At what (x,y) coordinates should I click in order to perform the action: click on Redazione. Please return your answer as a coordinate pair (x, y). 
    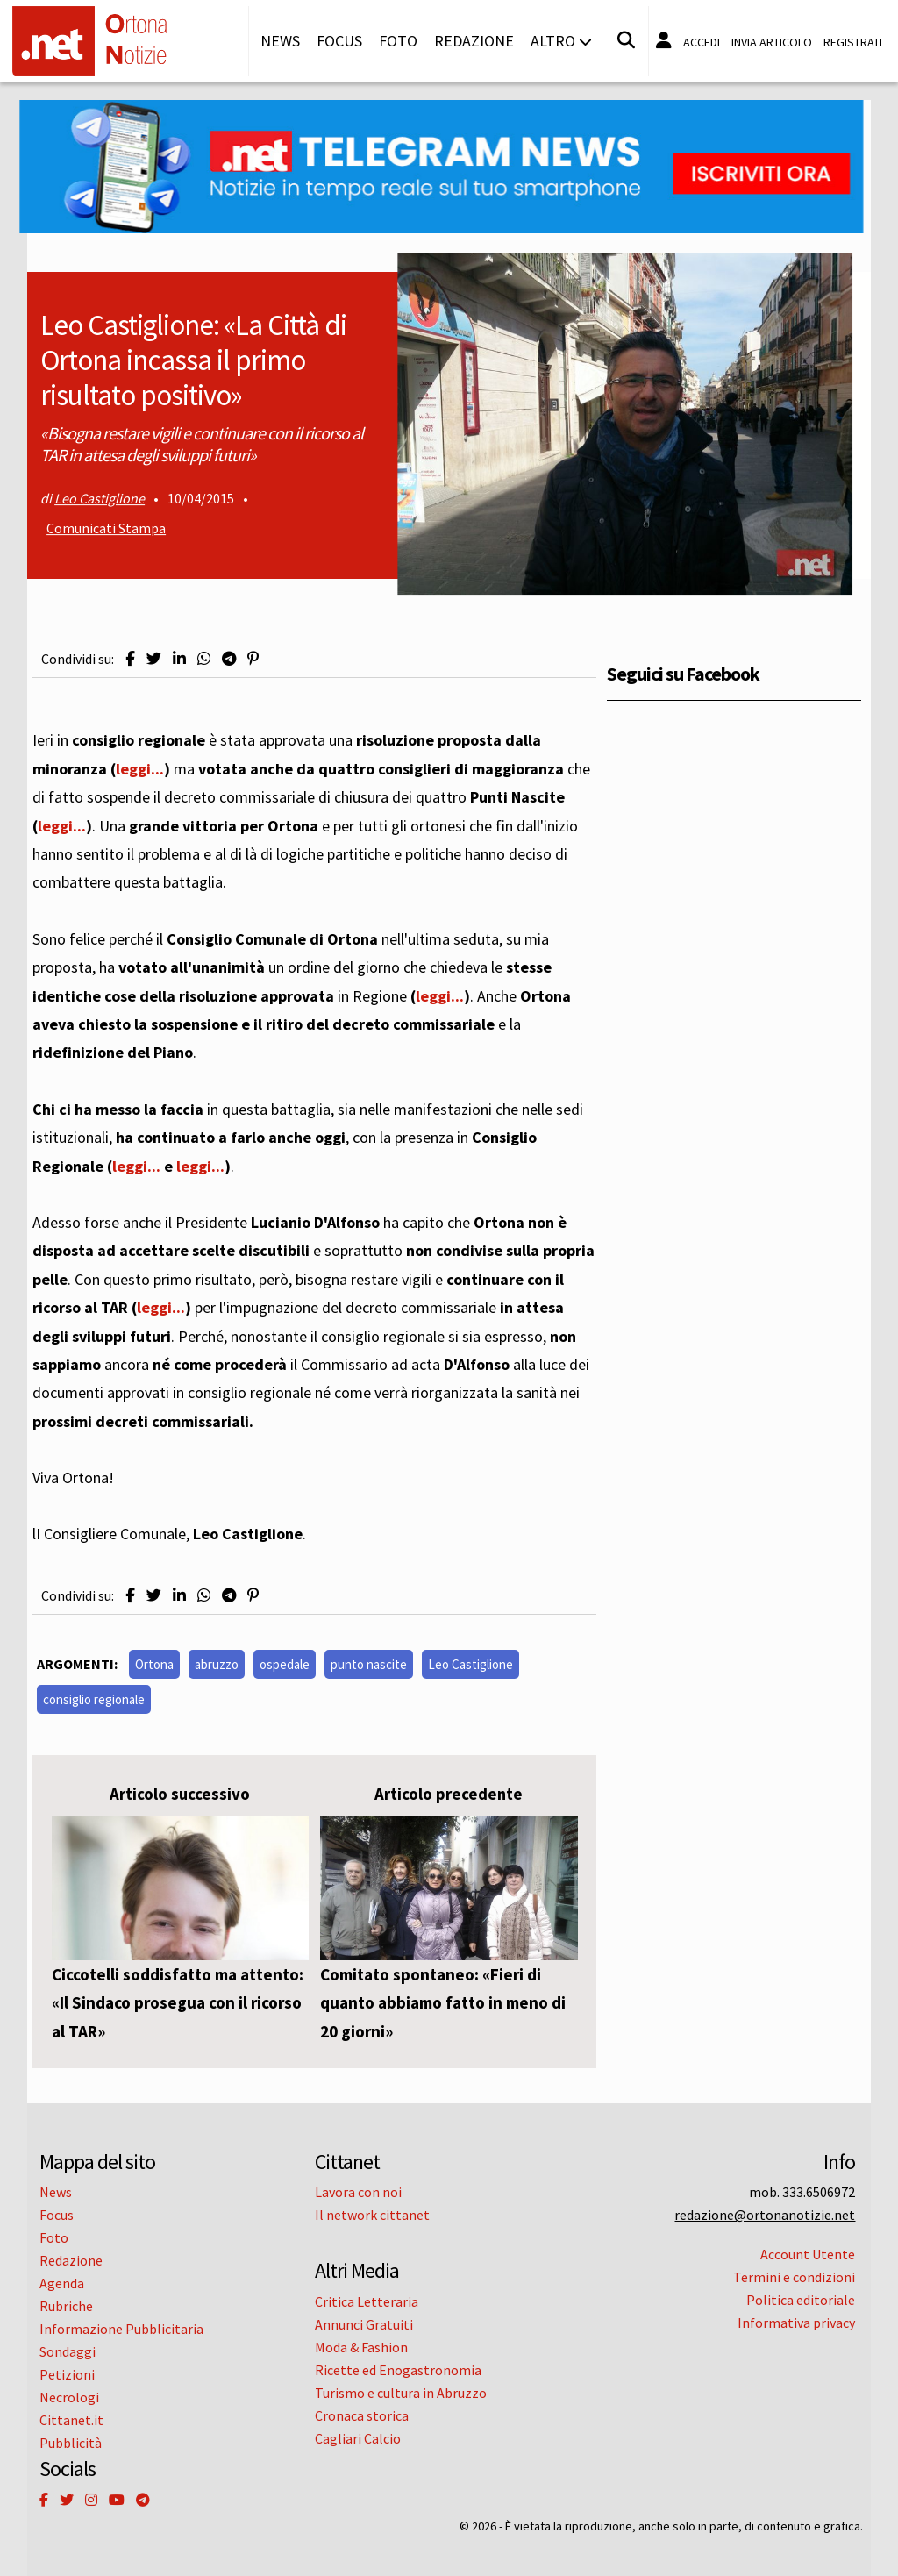
    Looking at the image, I should click on (474, 41).